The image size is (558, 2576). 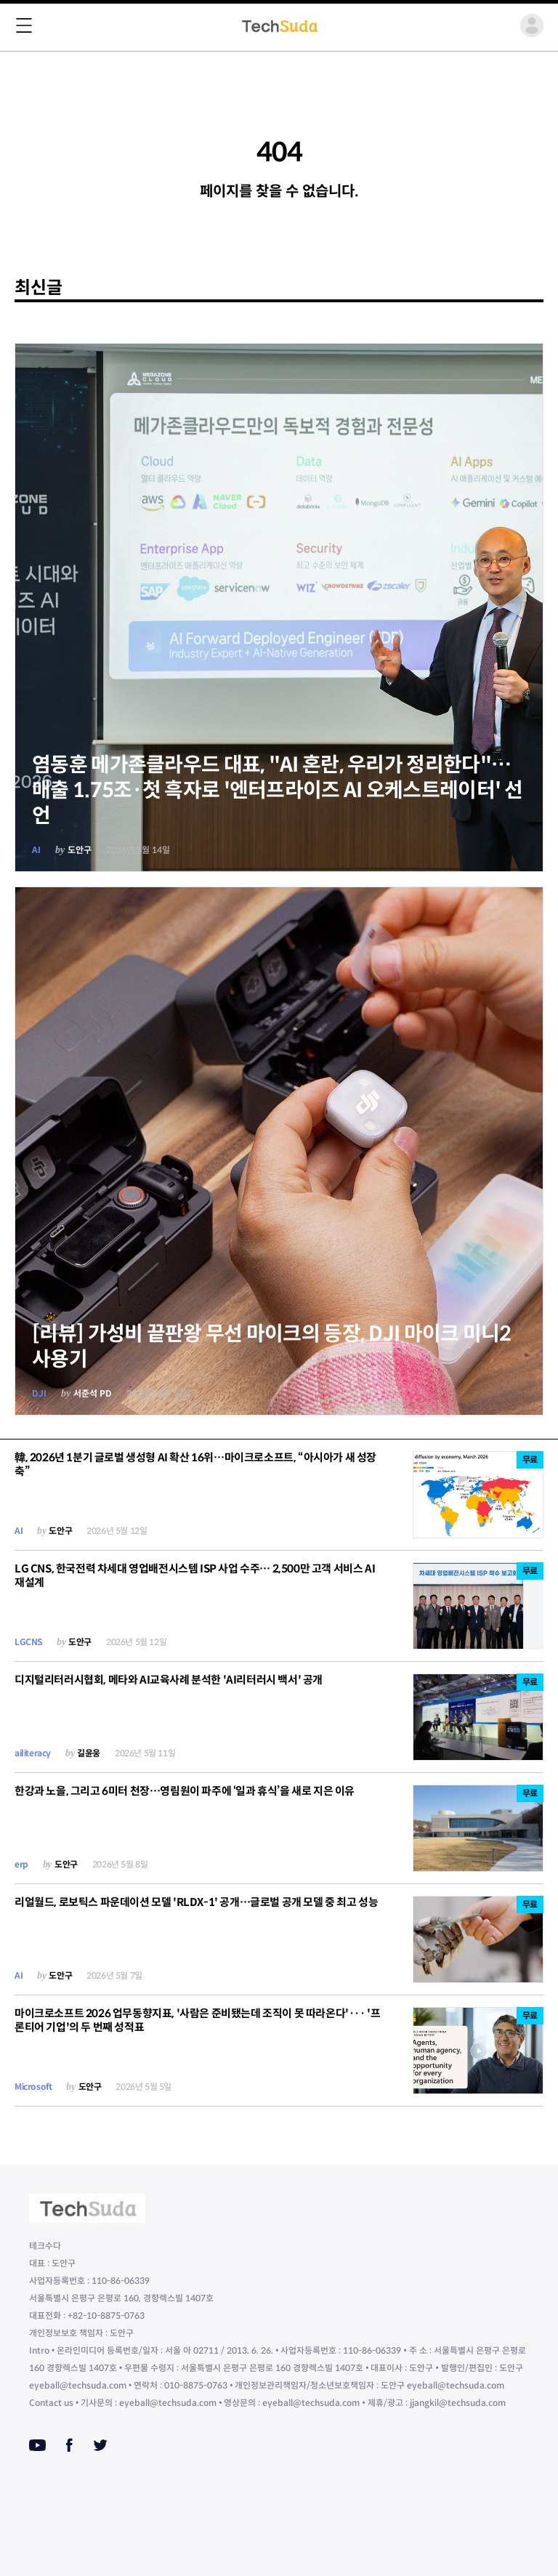 I want to click on LGCNS, so click(x=28, y=1641).